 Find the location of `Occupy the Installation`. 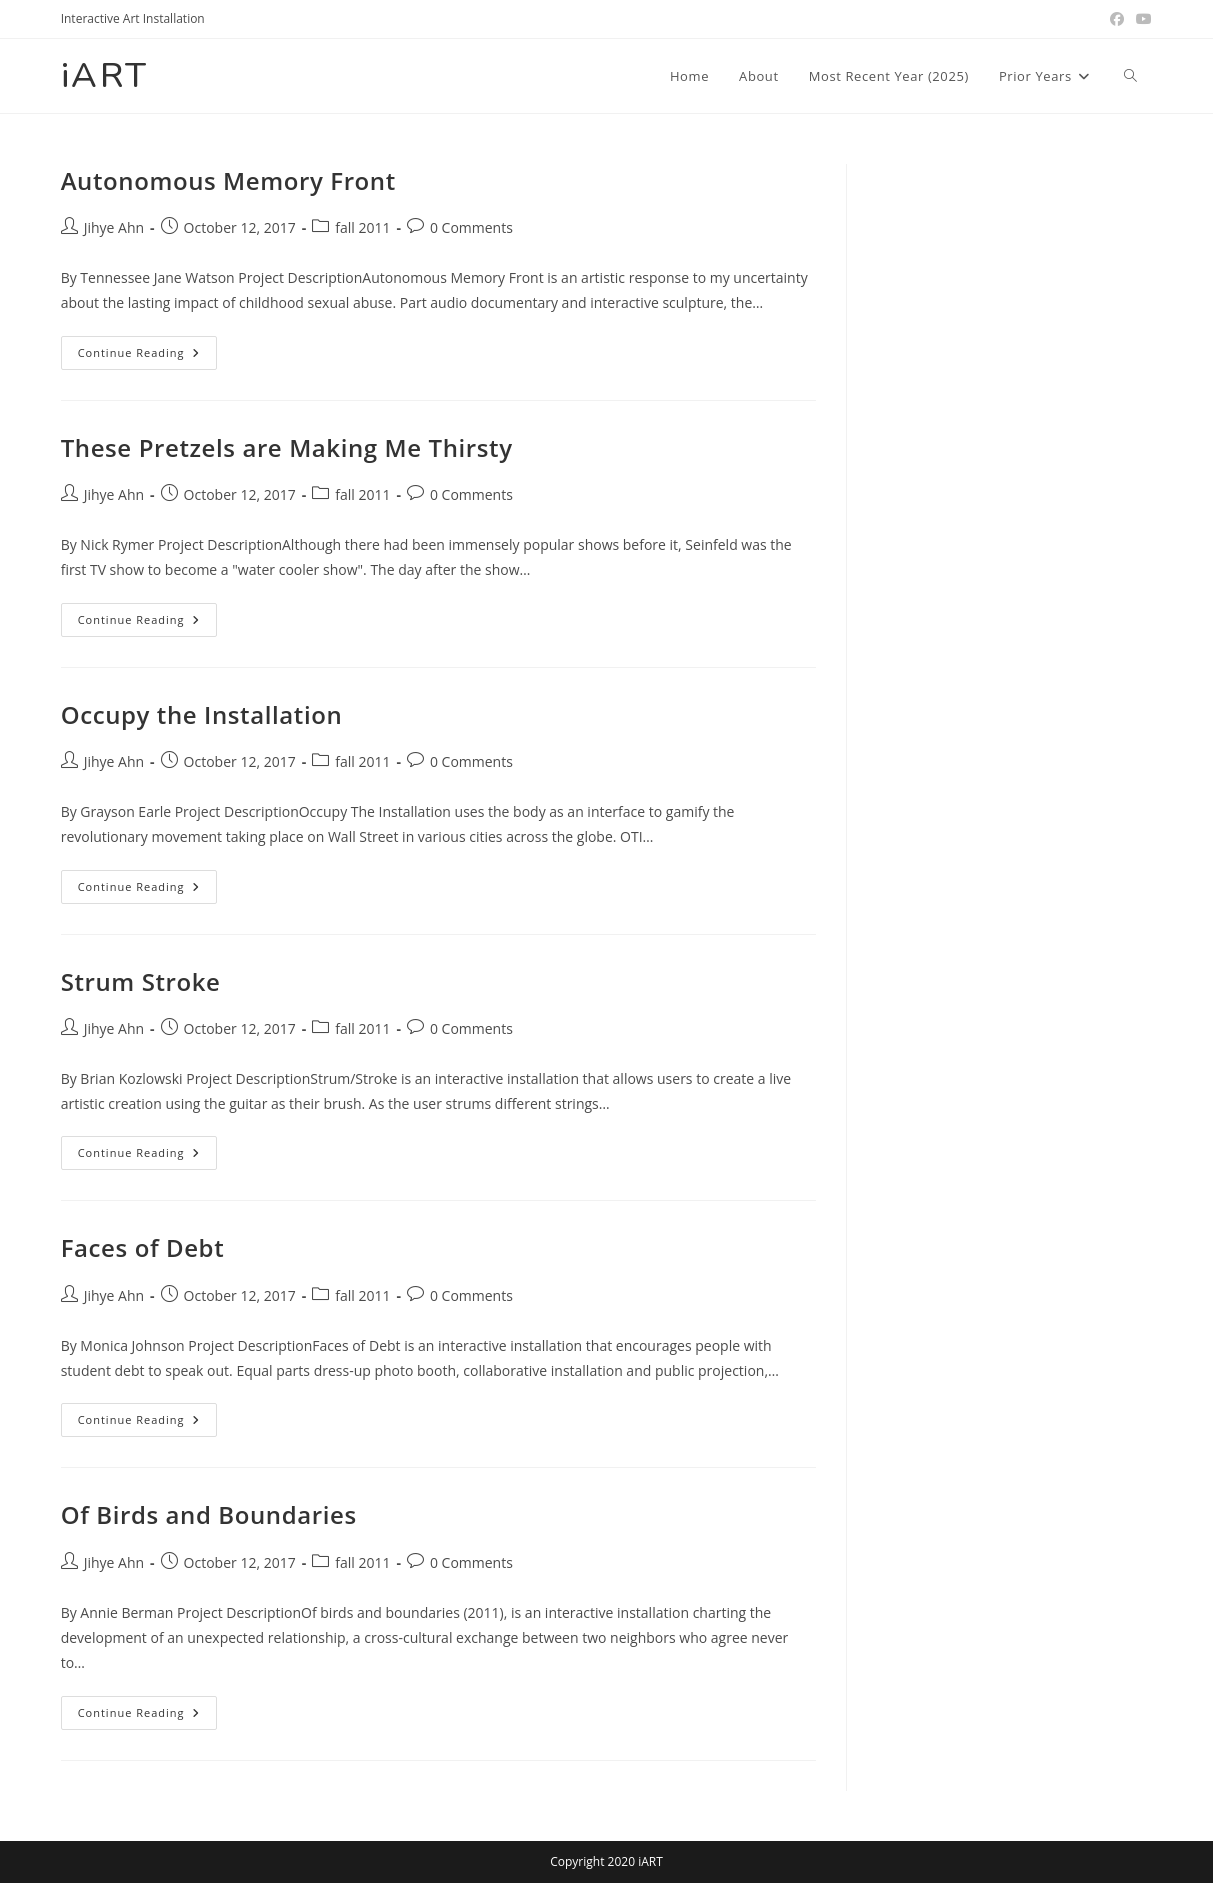

Occupy the Installation is located at coordinates (202, 714).